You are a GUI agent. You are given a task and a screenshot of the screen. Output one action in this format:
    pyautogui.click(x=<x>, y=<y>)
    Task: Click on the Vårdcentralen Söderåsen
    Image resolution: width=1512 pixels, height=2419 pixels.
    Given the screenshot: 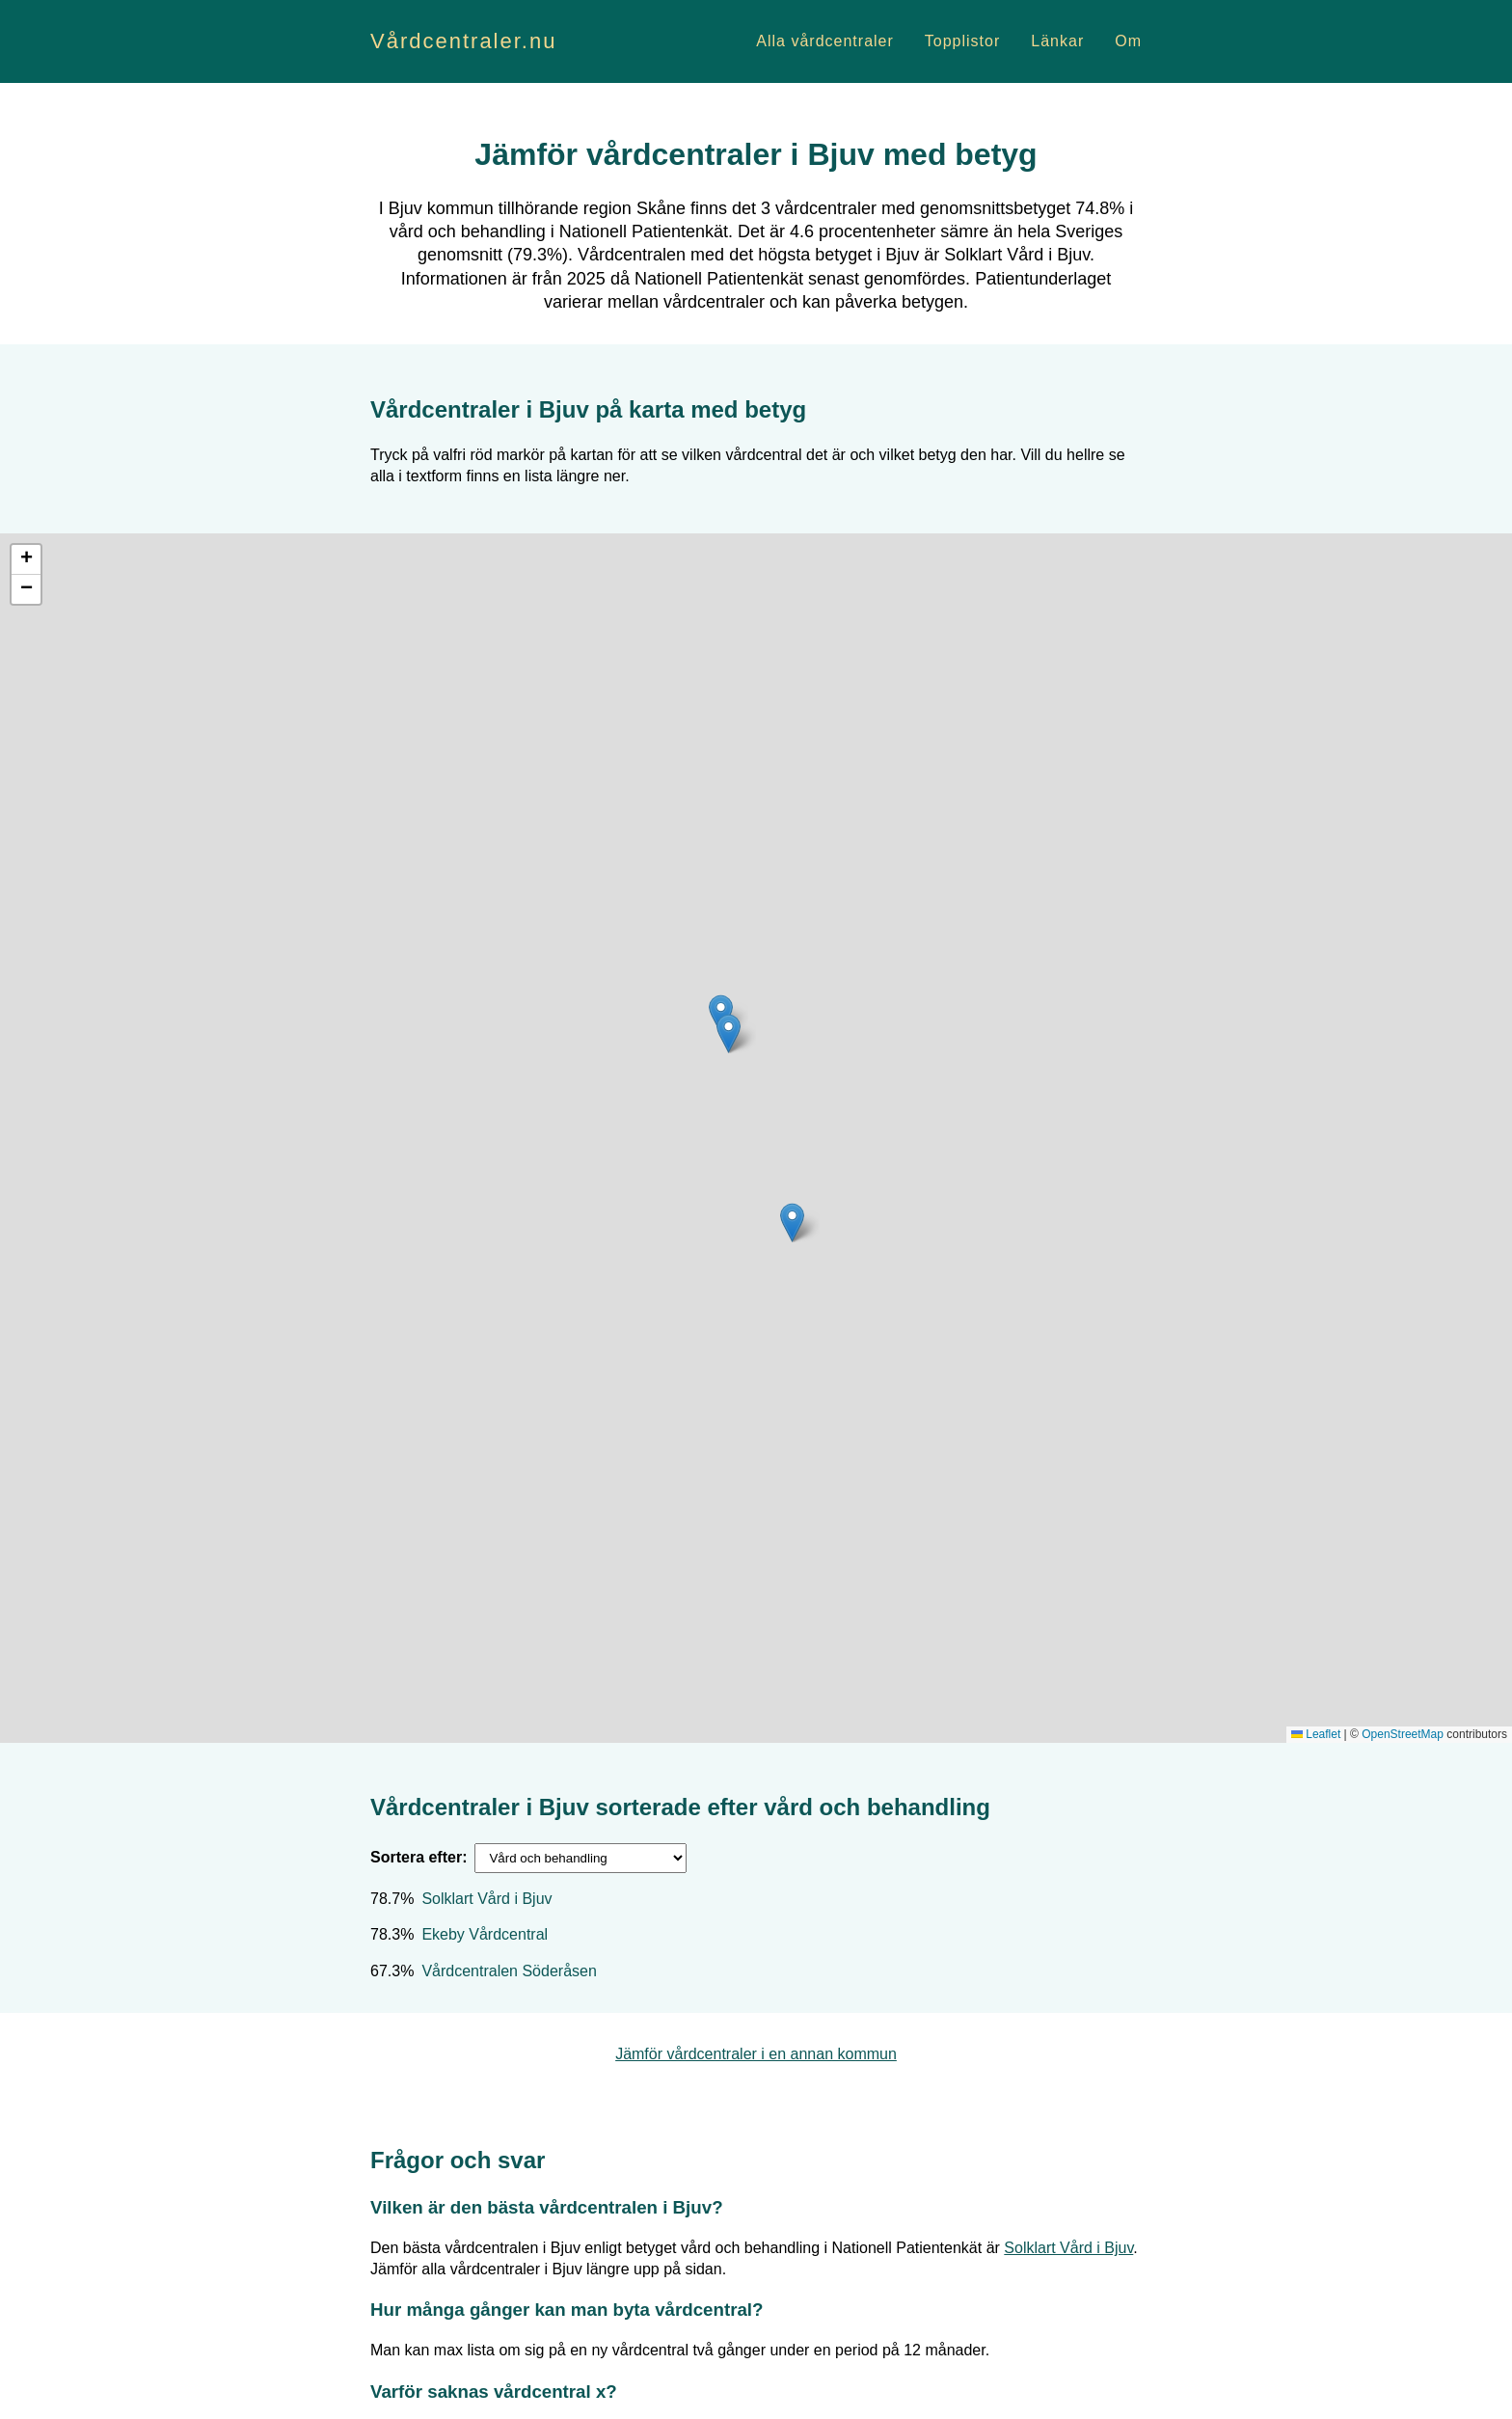 What is the action you would take?
    pyautogui.click(x=508, y=1971)
    